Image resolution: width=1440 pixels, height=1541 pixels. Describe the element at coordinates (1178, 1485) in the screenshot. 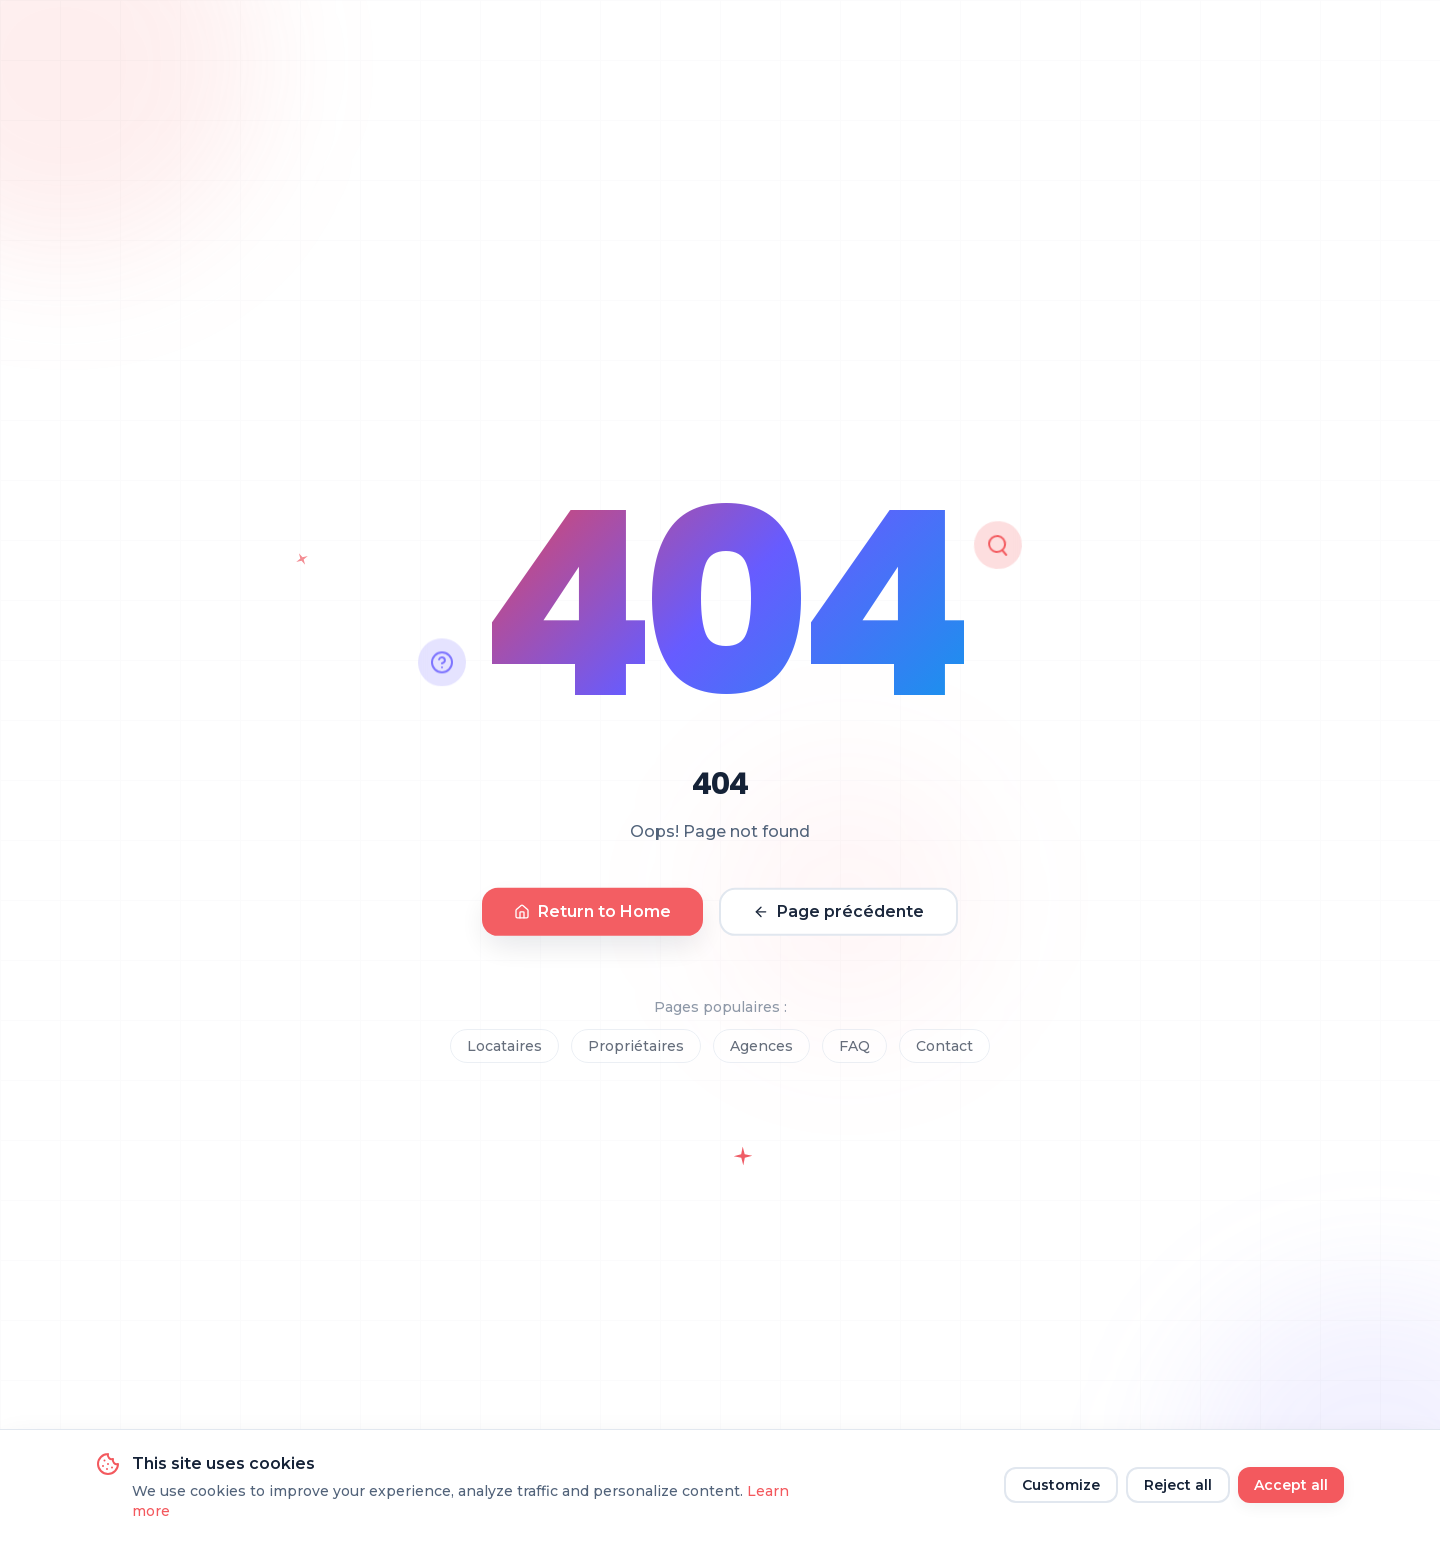

I see `Reject all` at that location.